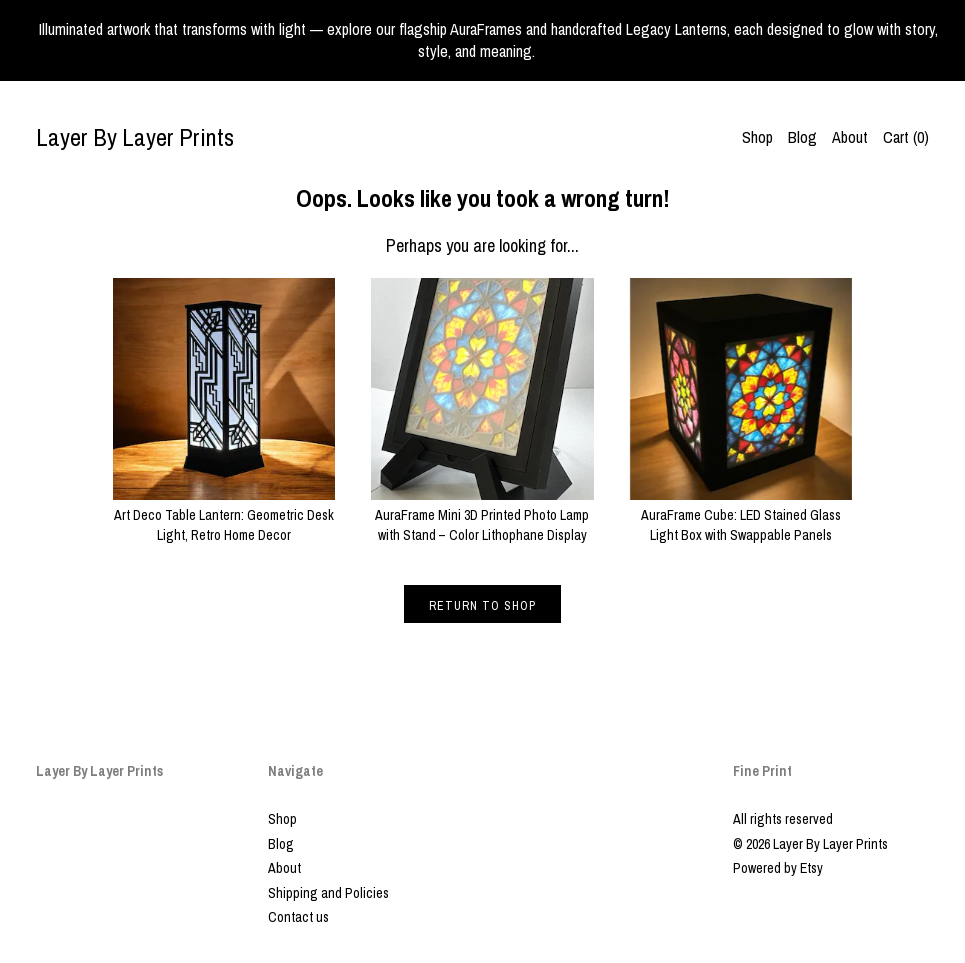  What do you see at coordinates (778, 868) in the screenshot?
I see `Powered by Etsy` at bounding box center [778, 868].